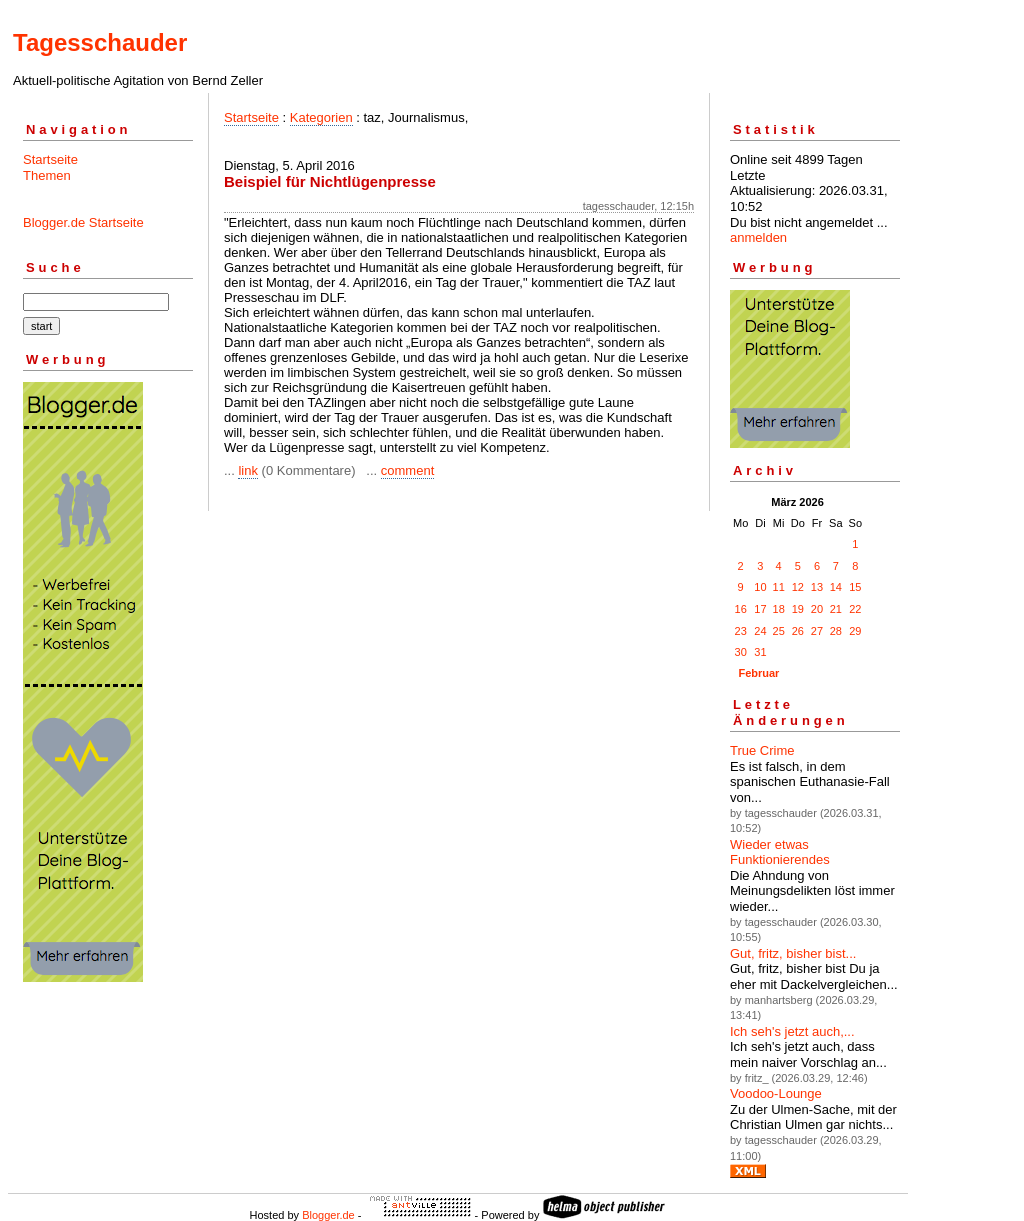  Describe the element at coordinates (817, 631) in the screenshot. I see `27` at that location.